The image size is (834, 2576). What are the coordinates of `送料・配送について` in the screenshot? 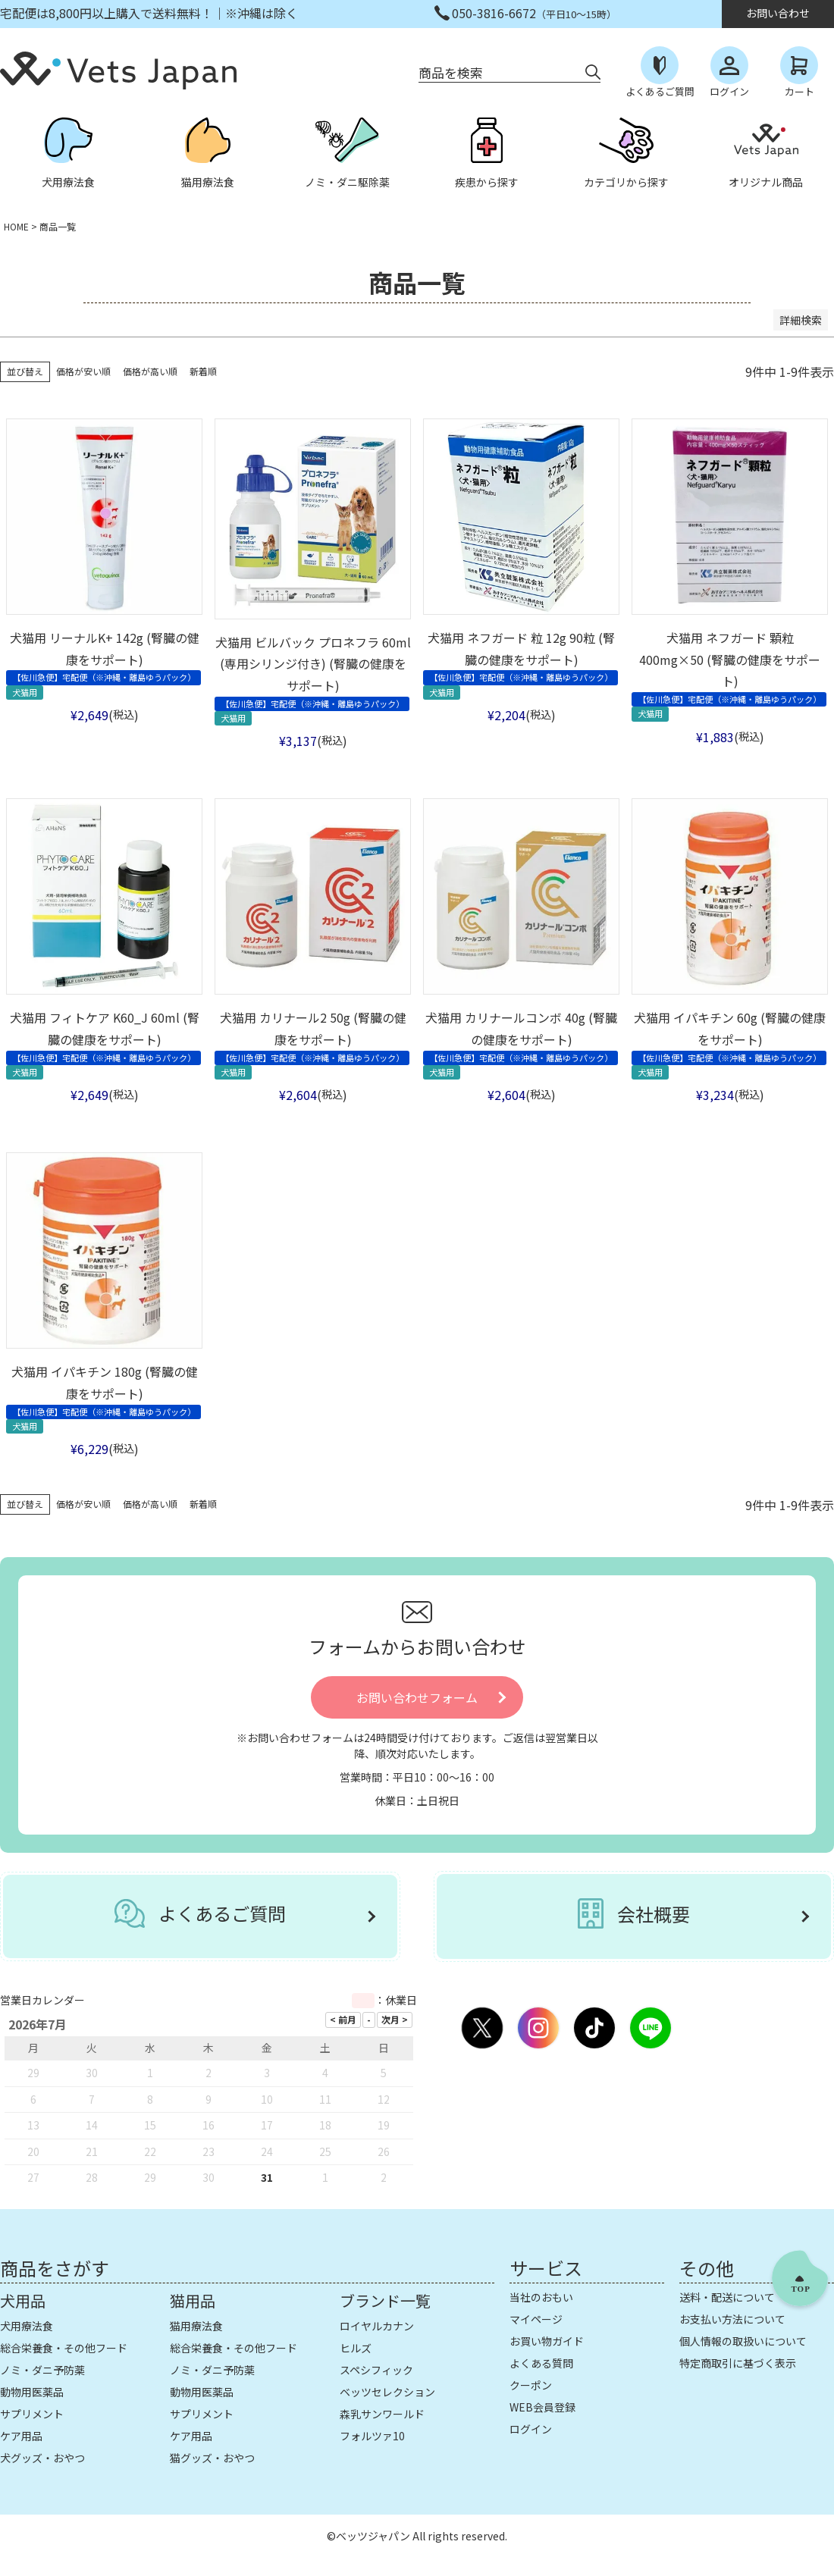 It's located at (727, 2297).